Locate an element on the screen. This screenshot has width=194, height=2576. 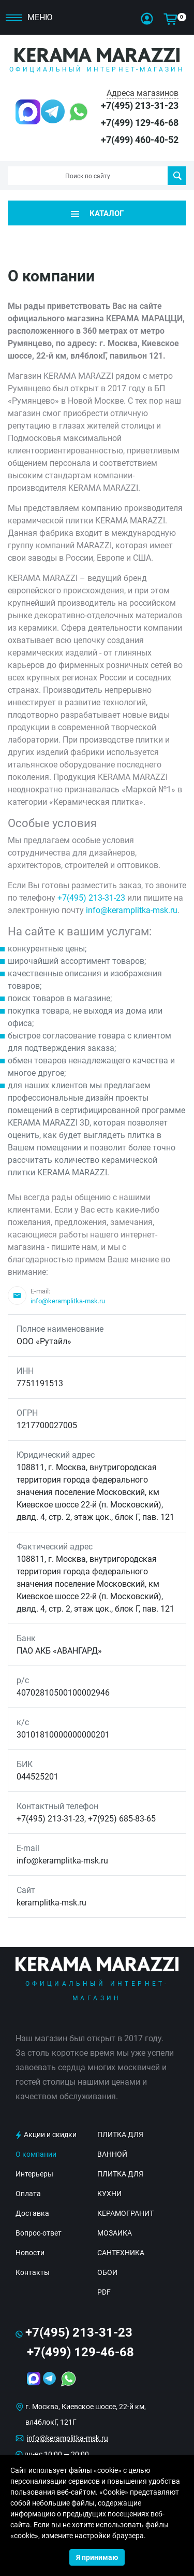
+7(499) 129-46-68 is located at coordinates (139, 122).